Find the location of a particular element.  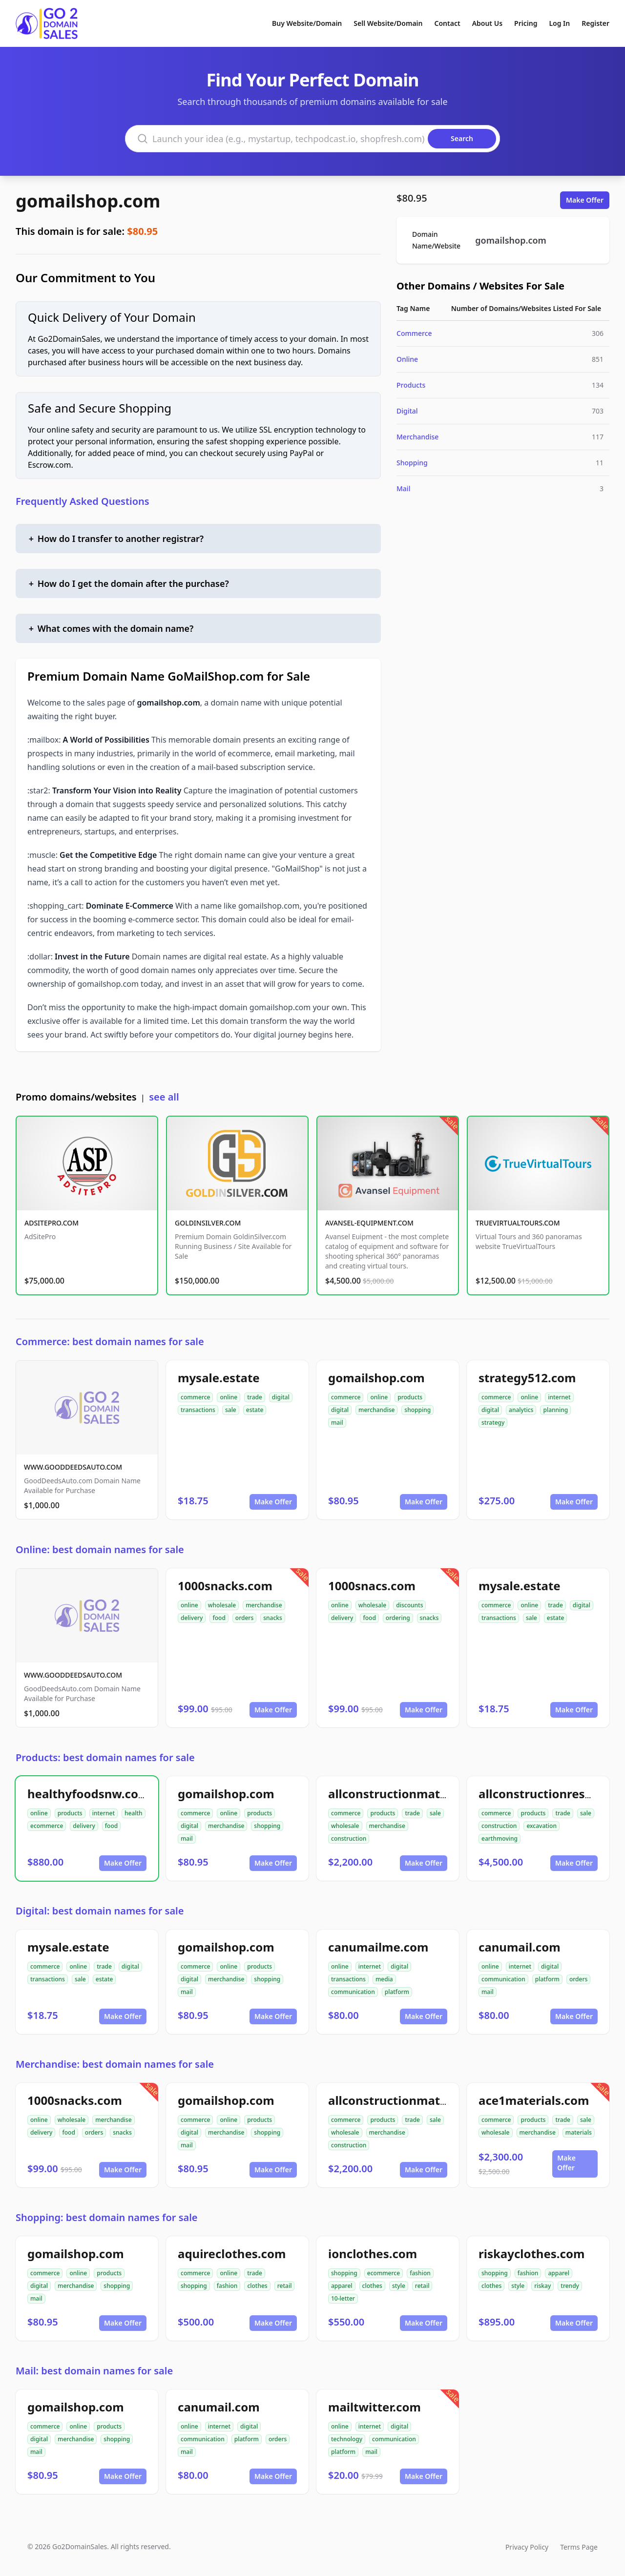

canumail.com is located at coordinates (520, 1947).